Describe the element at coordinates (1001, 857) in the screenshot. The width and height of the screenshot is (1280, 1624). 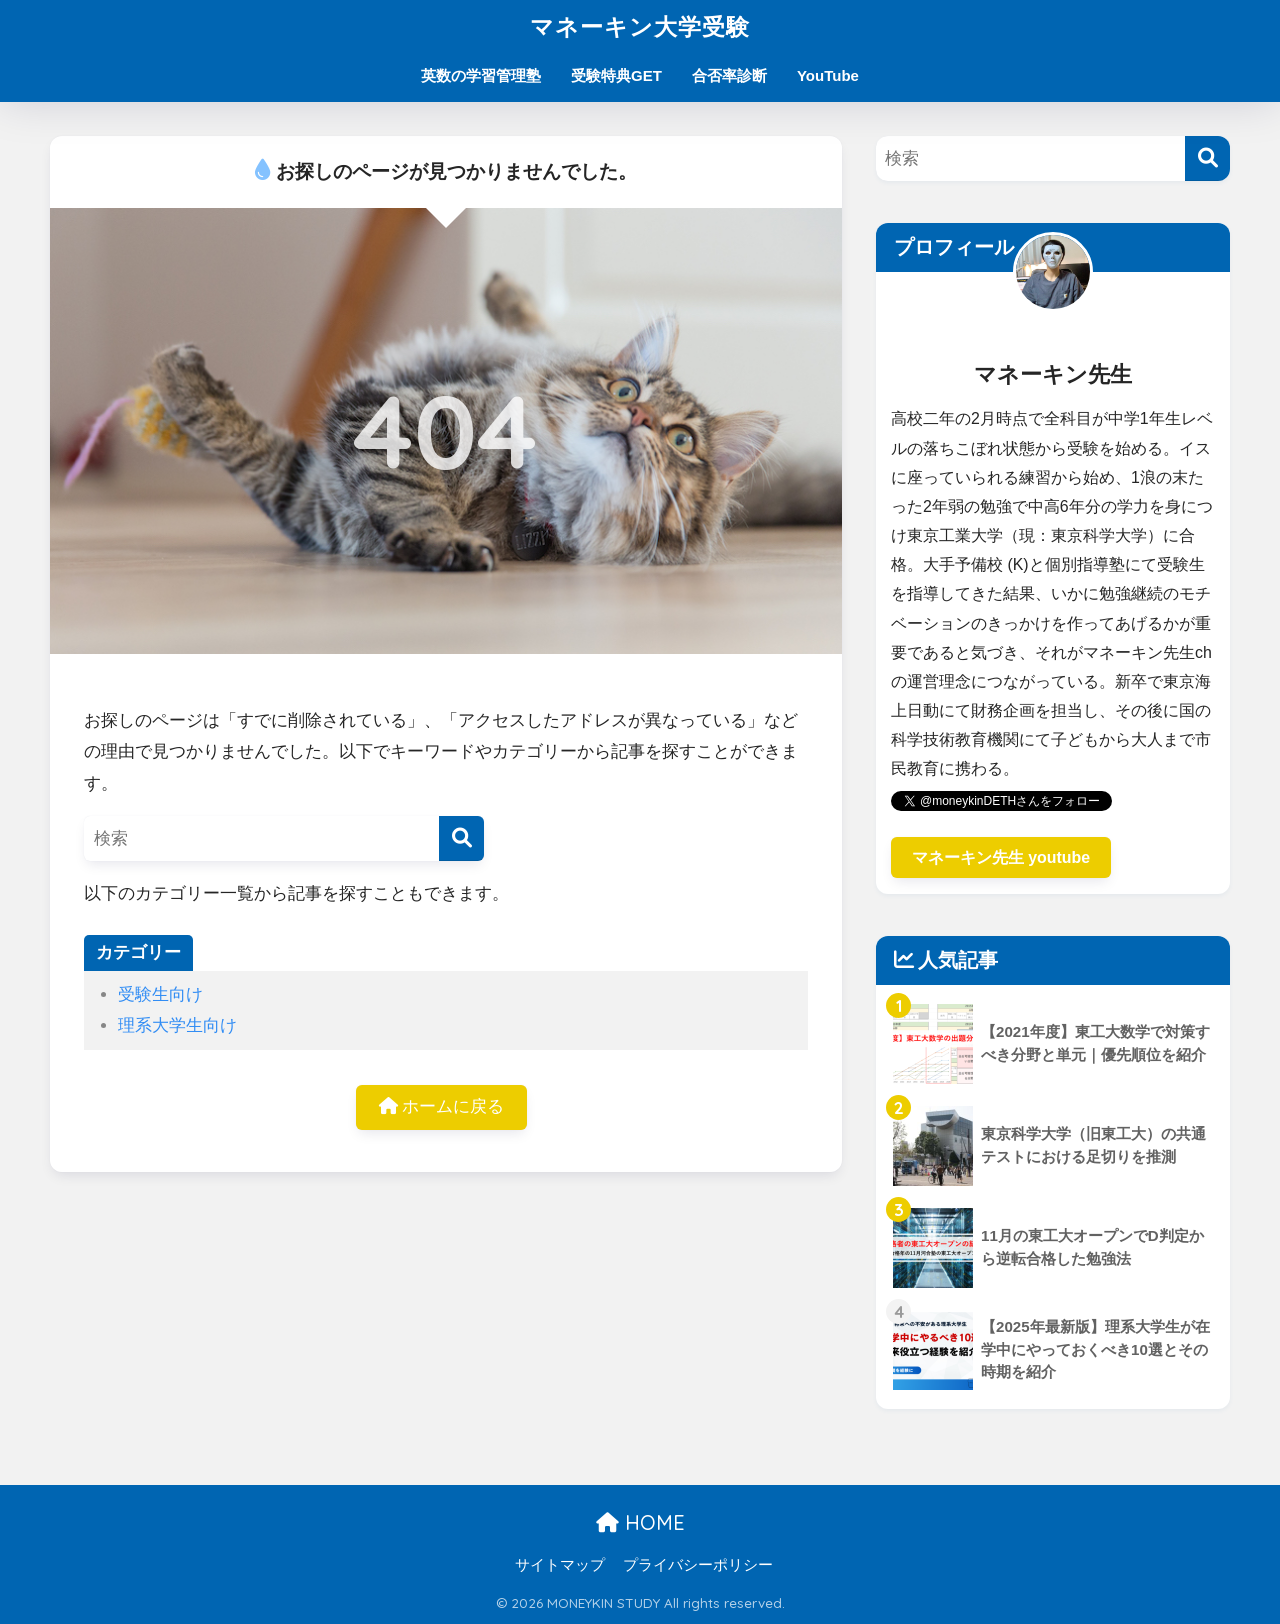
I see `マネーキン先生 youtube` at that location.